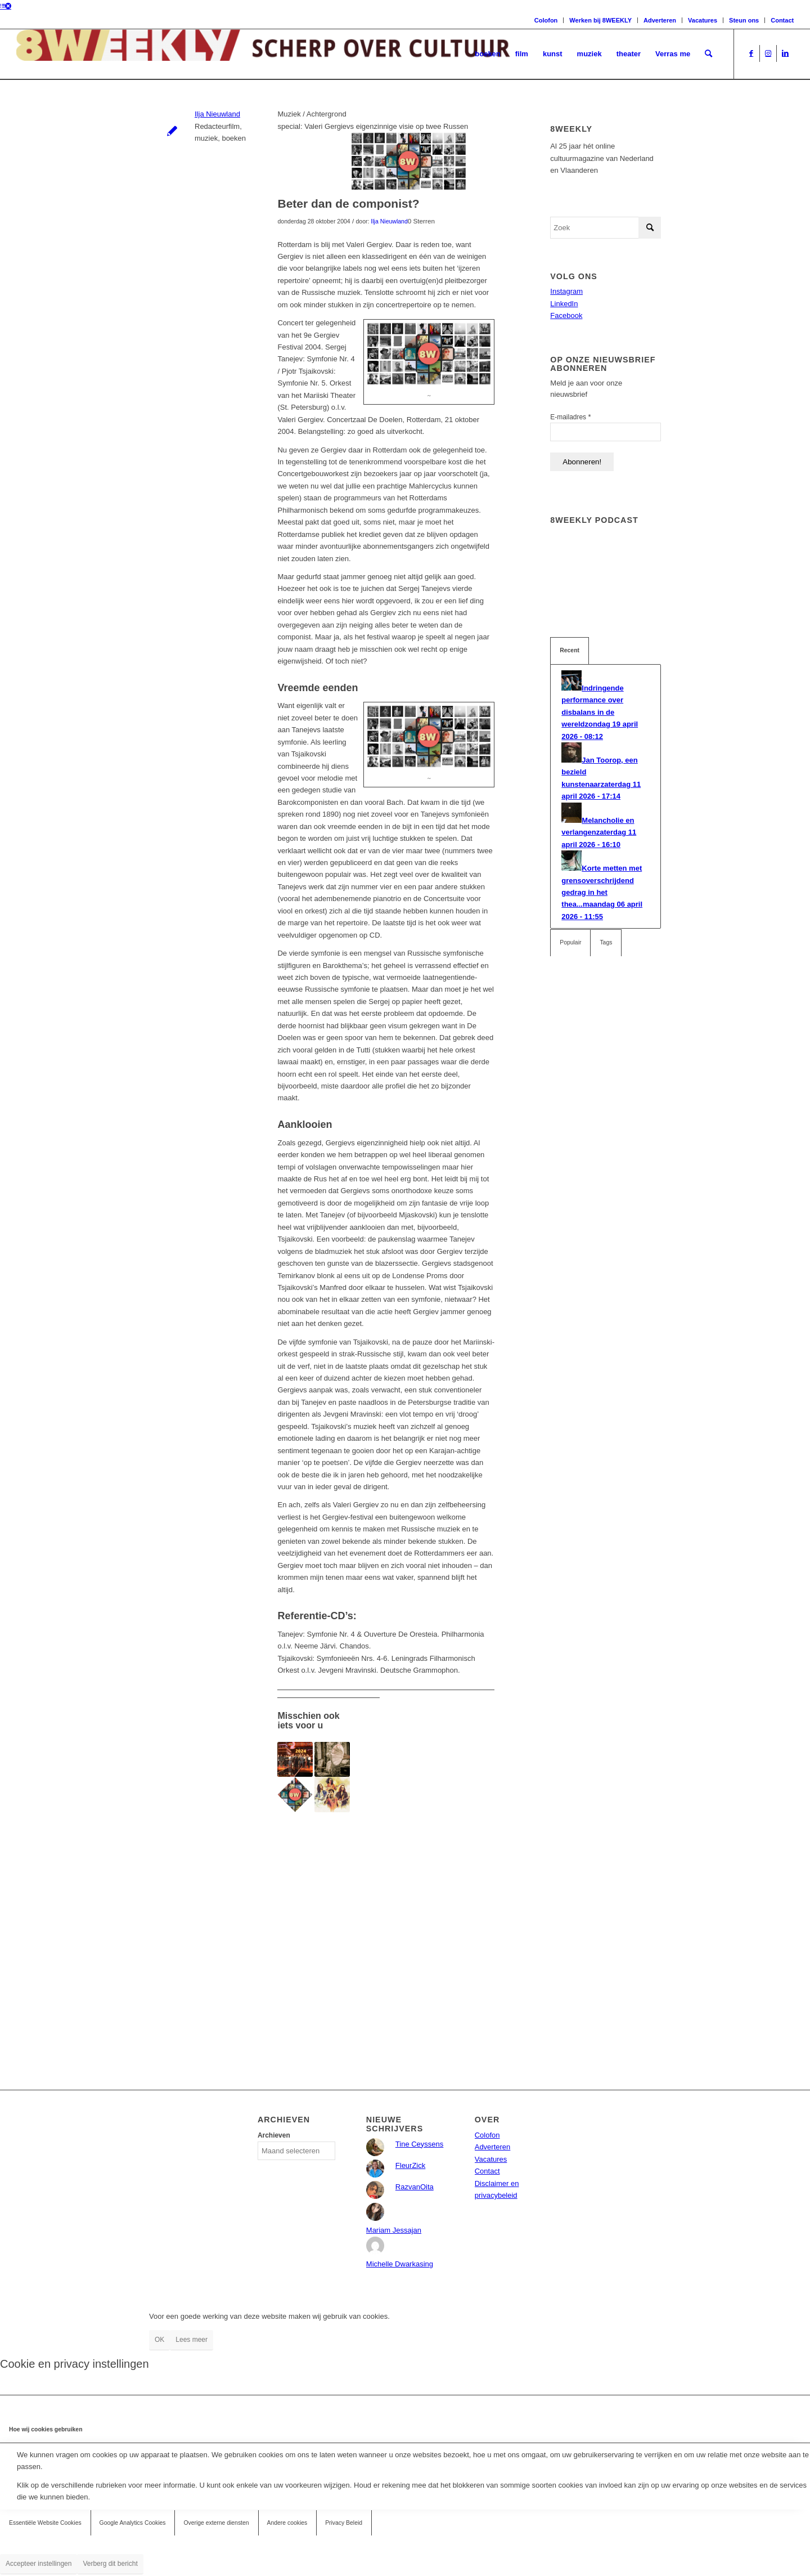  I want to click on Facebook, so click(566, 315).